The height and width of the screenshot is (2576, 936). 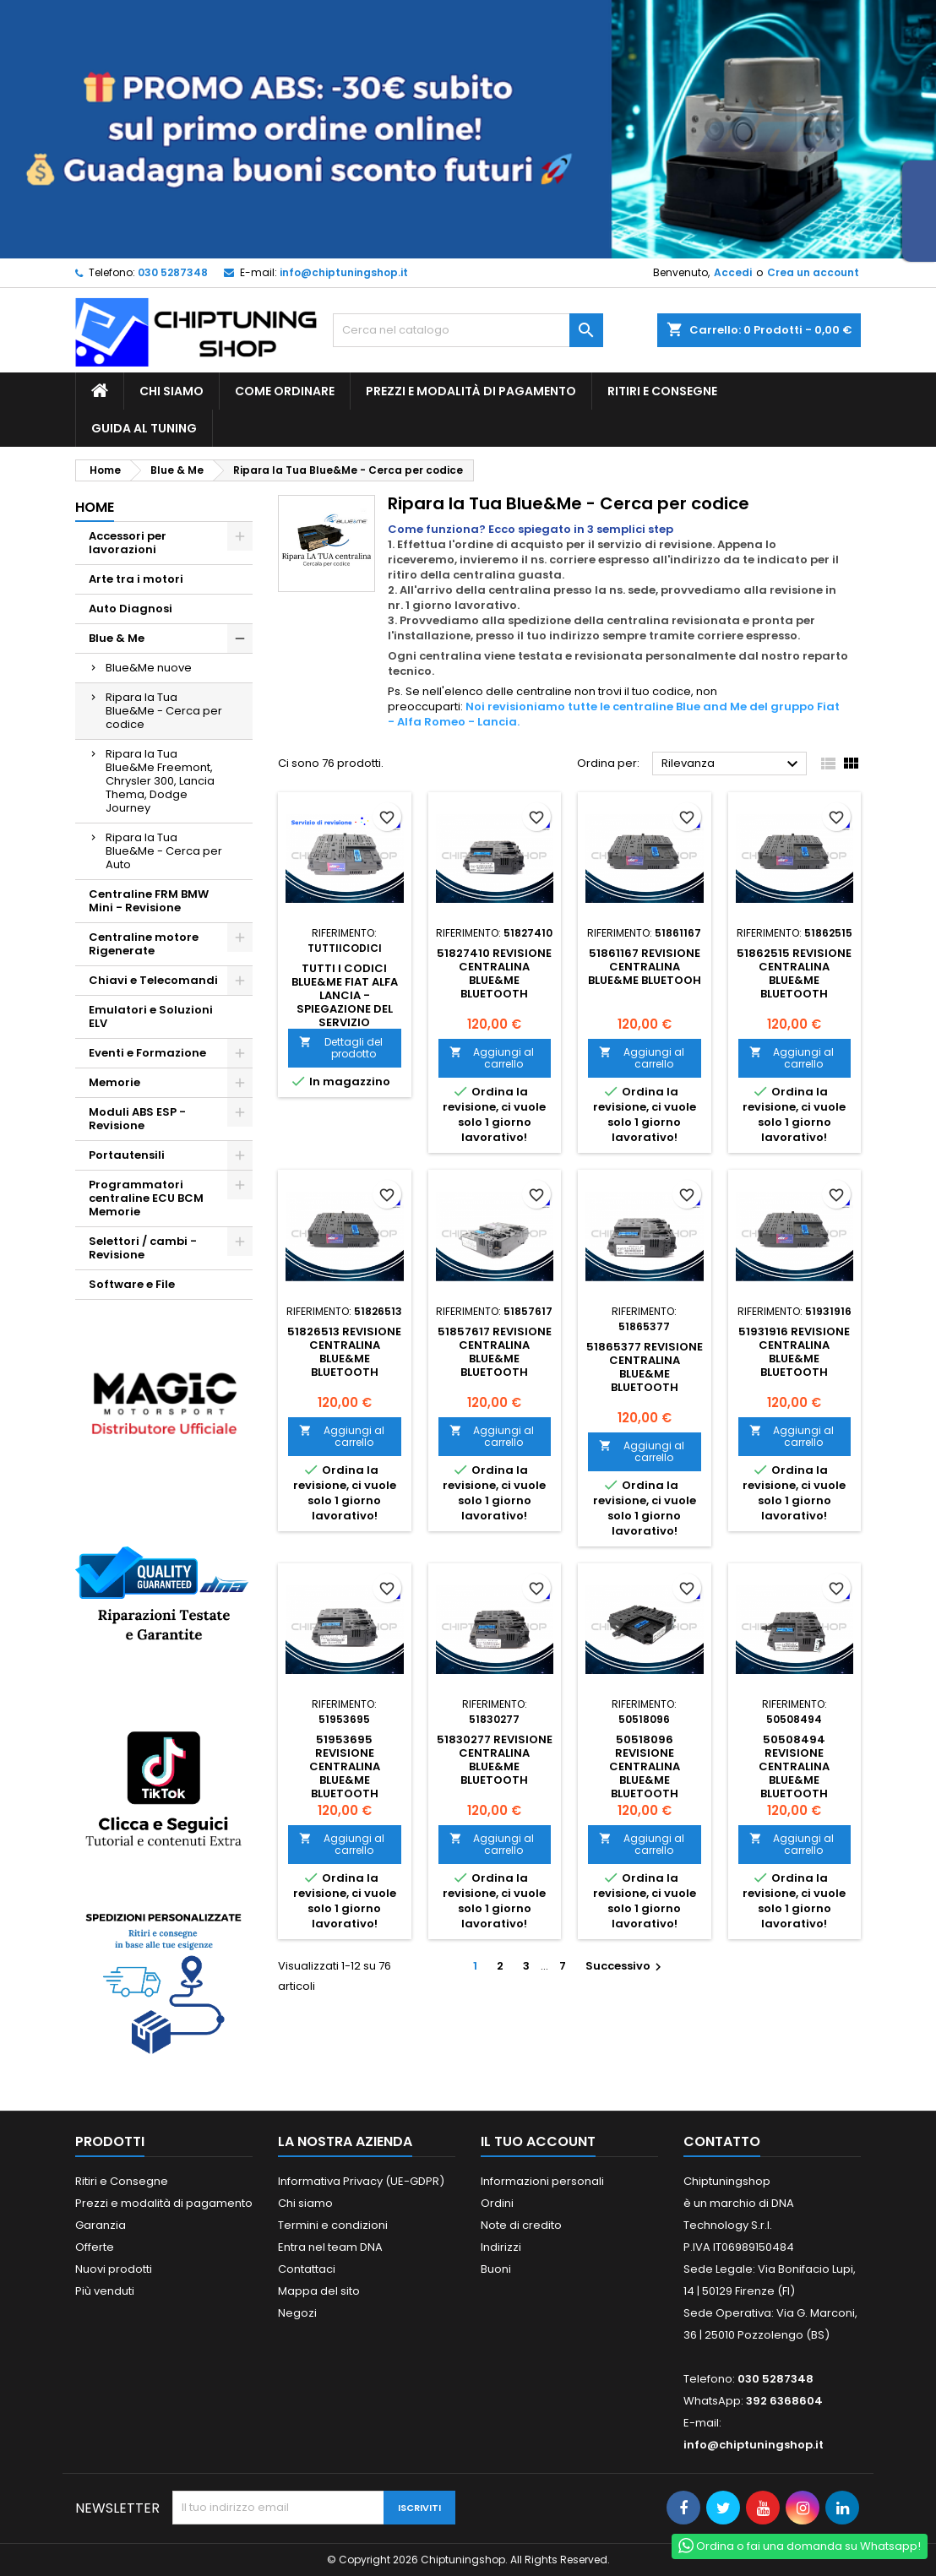 I want to click on Indirizzi, so click(x=501, y=2247).